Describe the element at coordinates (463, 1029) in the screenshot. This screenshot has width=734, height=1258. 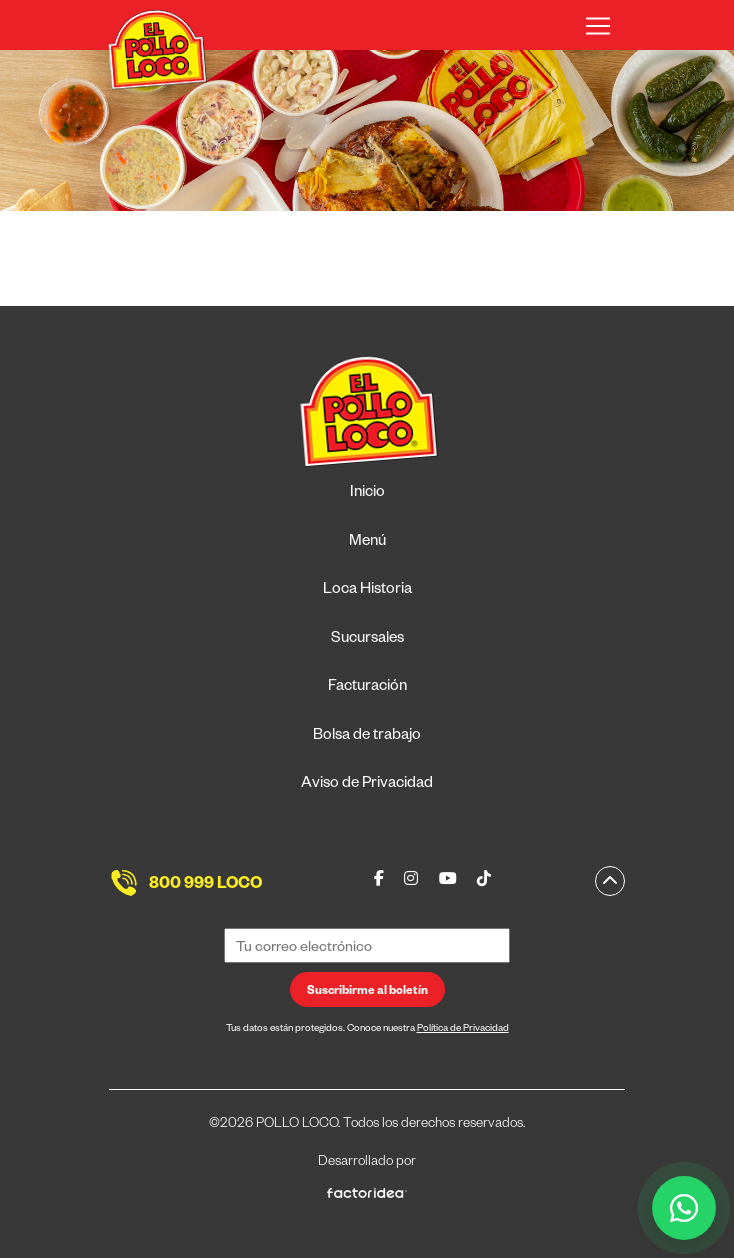
I see `Política de Privacidad` at that location.